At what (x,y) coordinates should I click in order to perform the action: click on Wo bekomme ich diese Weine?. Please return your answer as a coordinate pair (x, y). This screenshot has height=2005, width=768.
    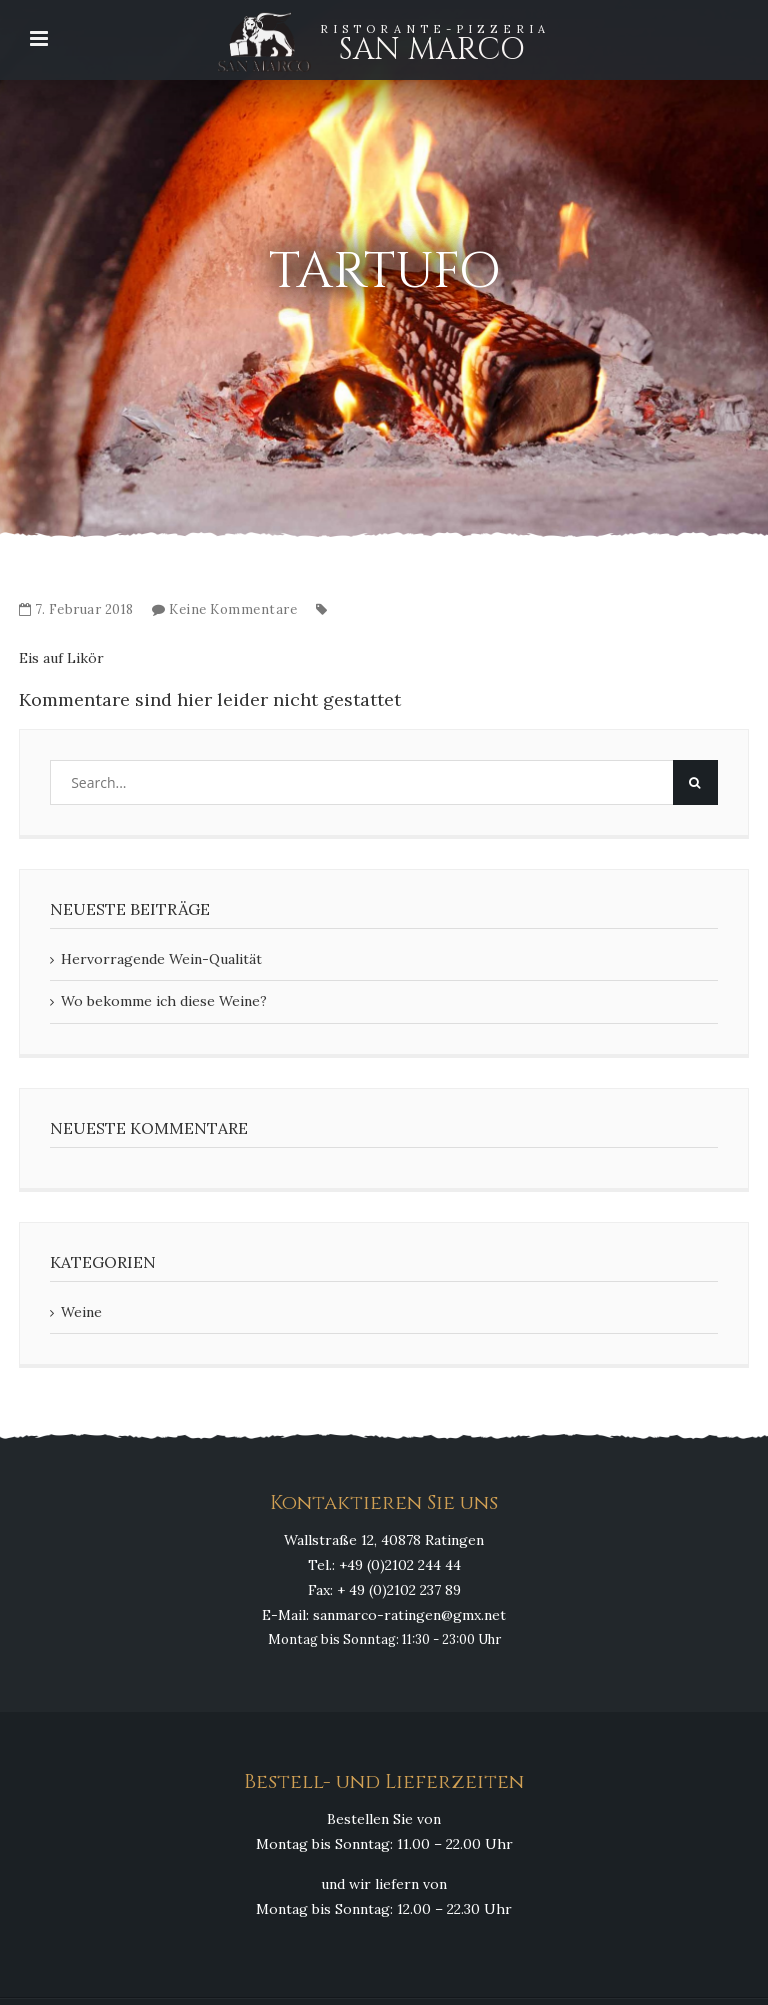
    Looking at the image, I should click on (164, 1001).